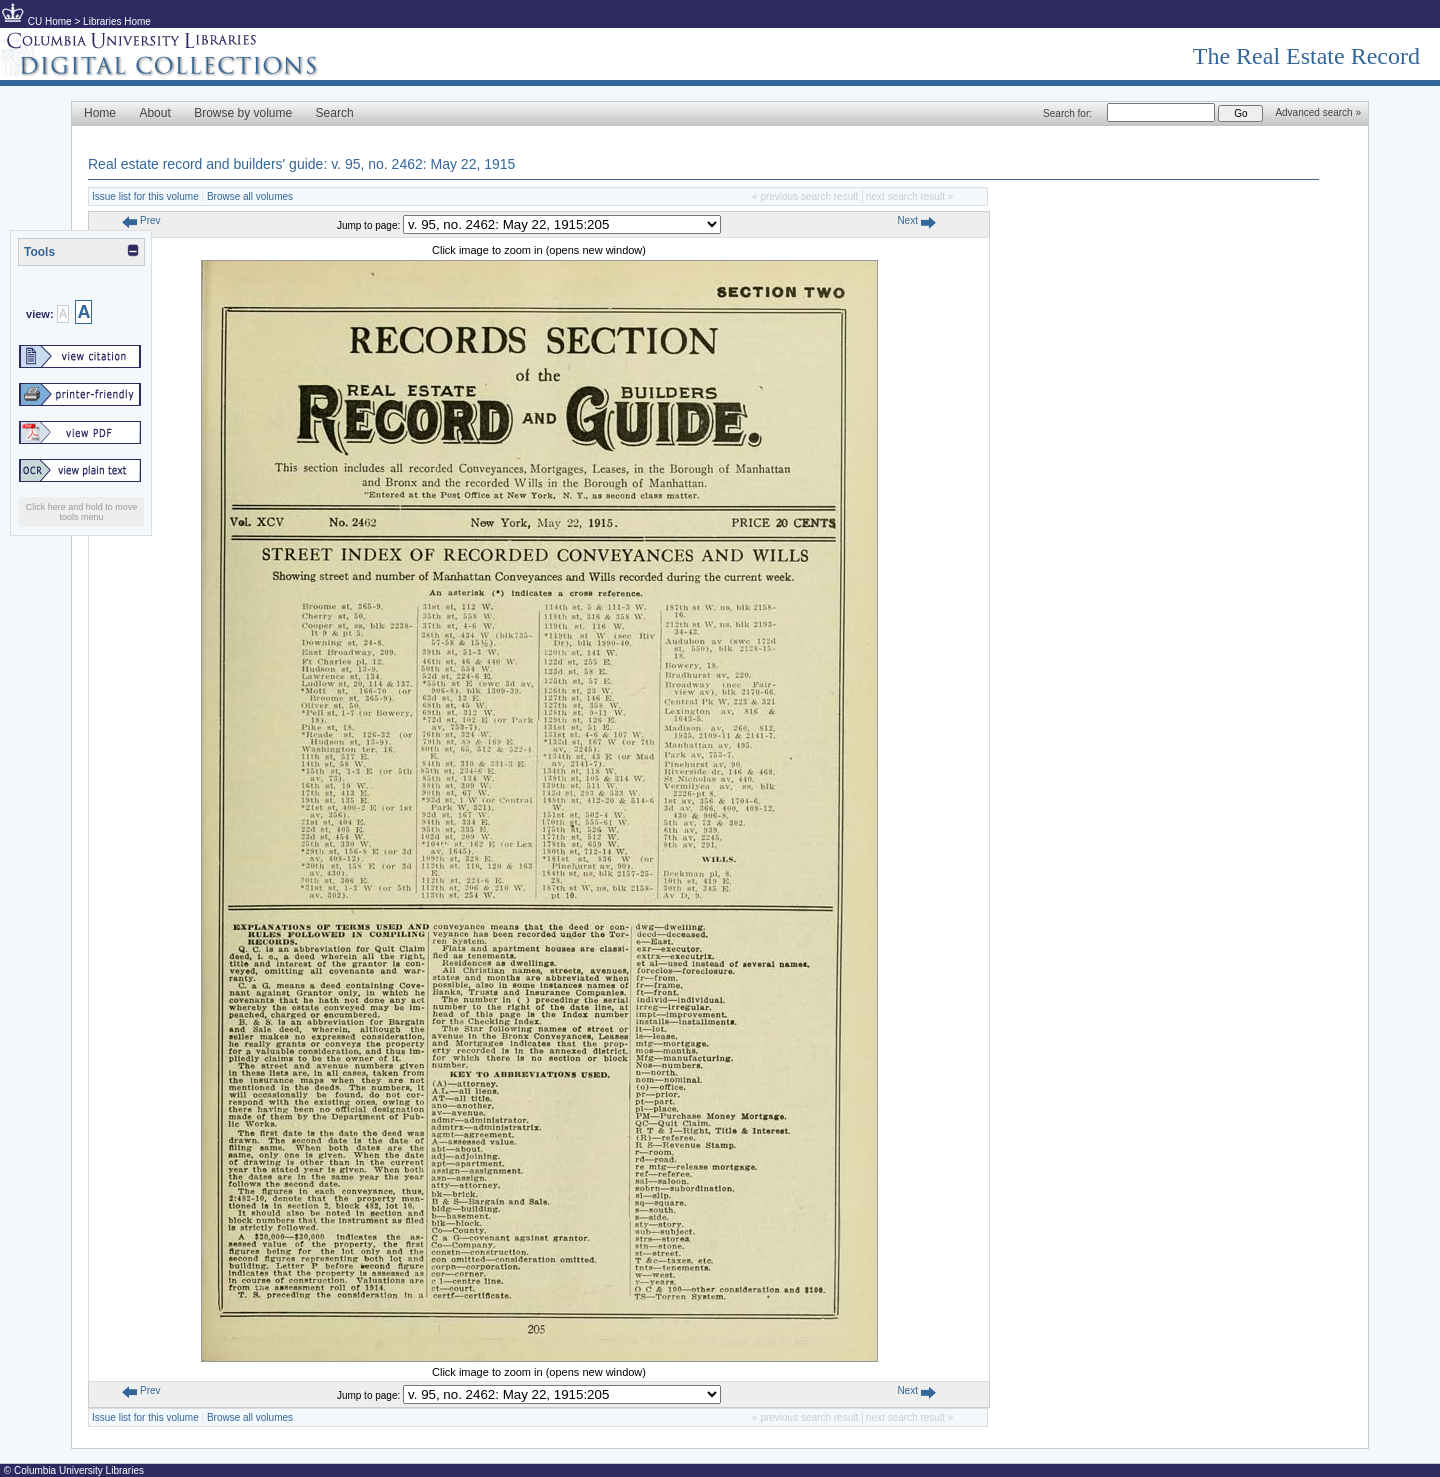 The height and width of the screenshot is (1477, 1440). What do you see at coordinates (301, 164) in the screenshot?
I see `Real estate record and builders' guide: v. 95, no. 2462: May 22, 1915` at bounding box center [301, 164].